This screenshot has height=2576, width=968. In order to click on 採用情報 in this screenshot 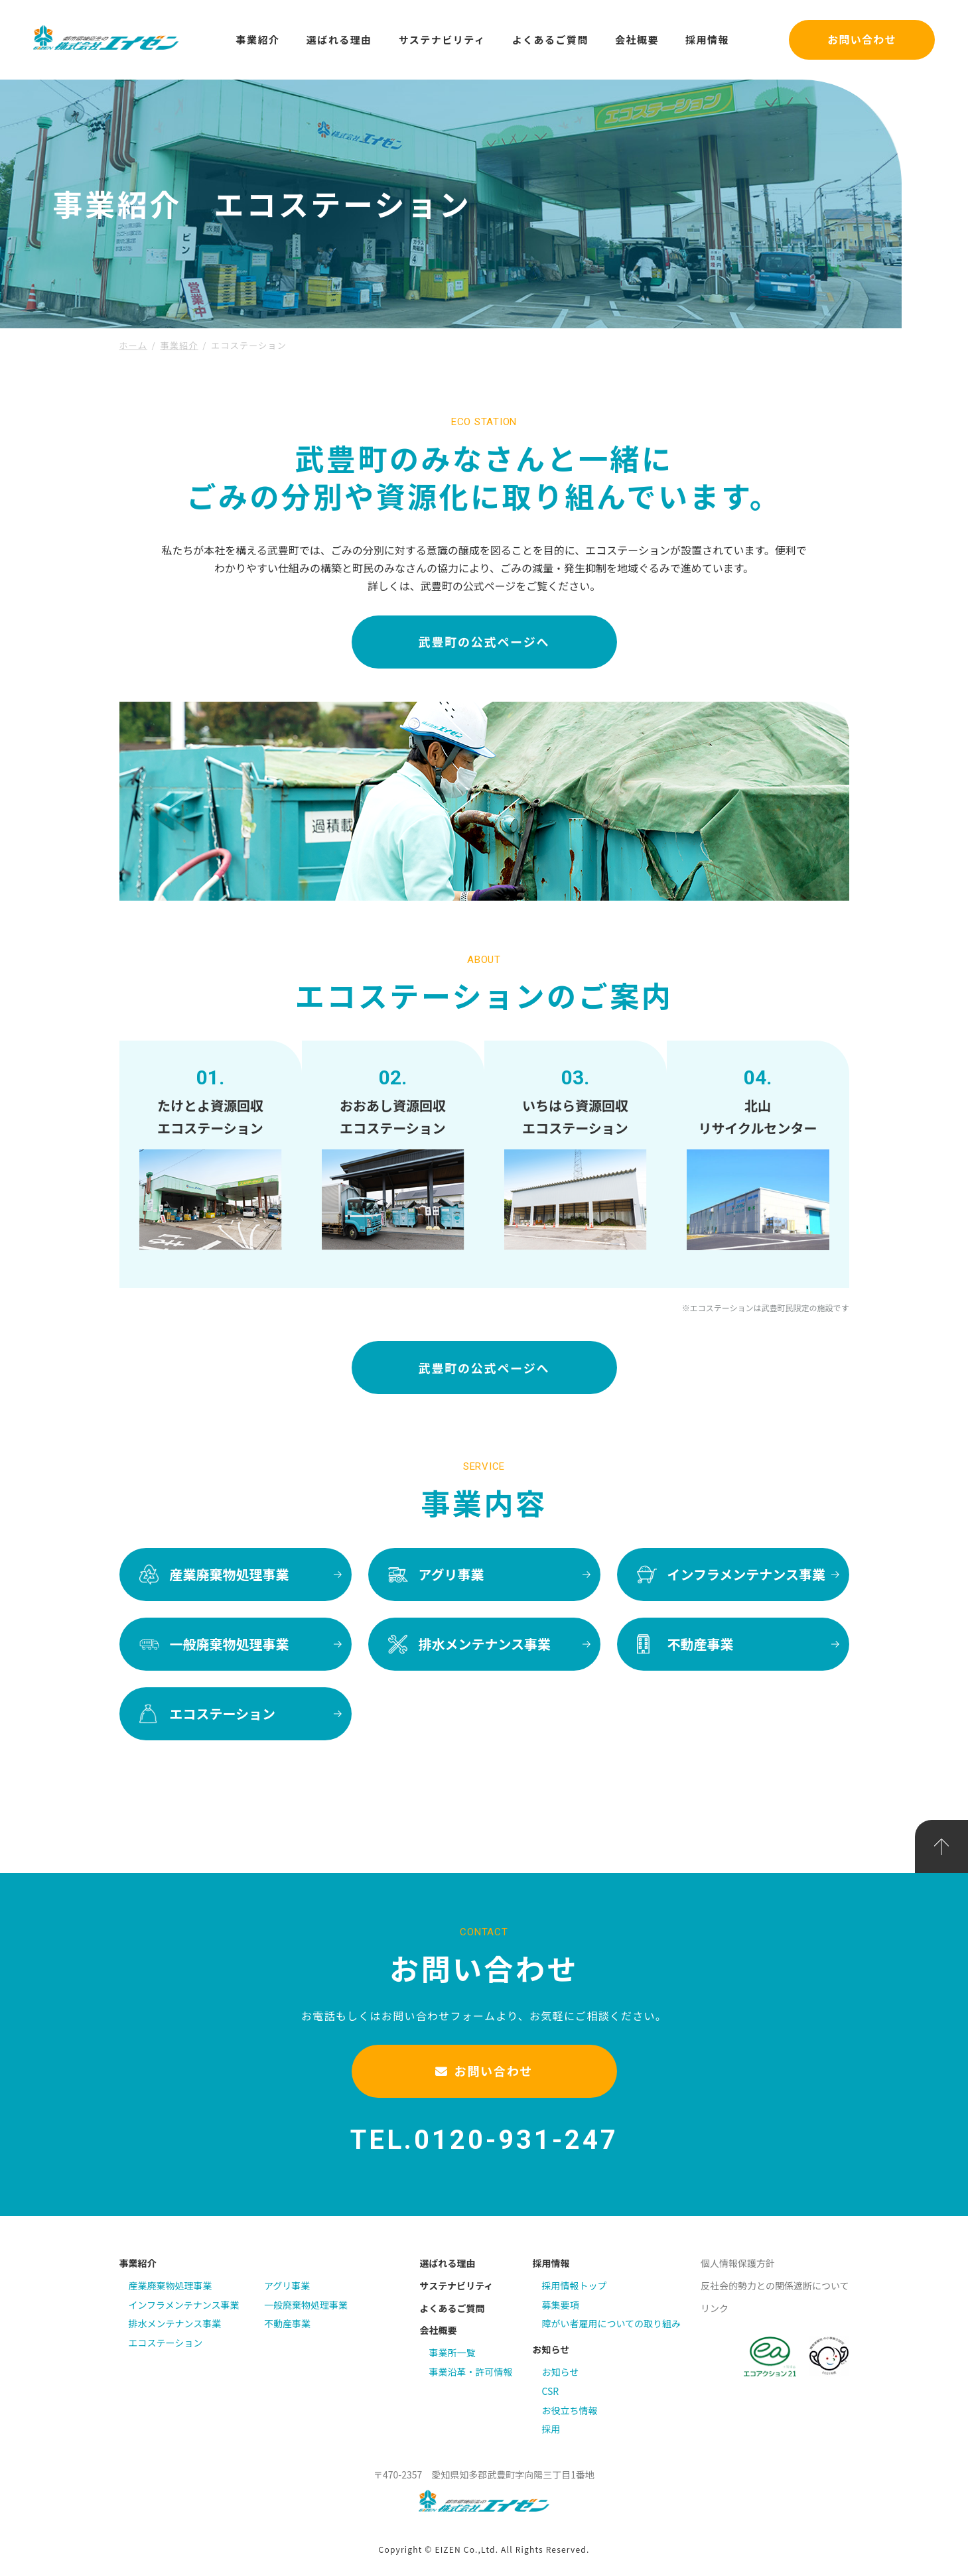, I will do `click(707, 39)`.